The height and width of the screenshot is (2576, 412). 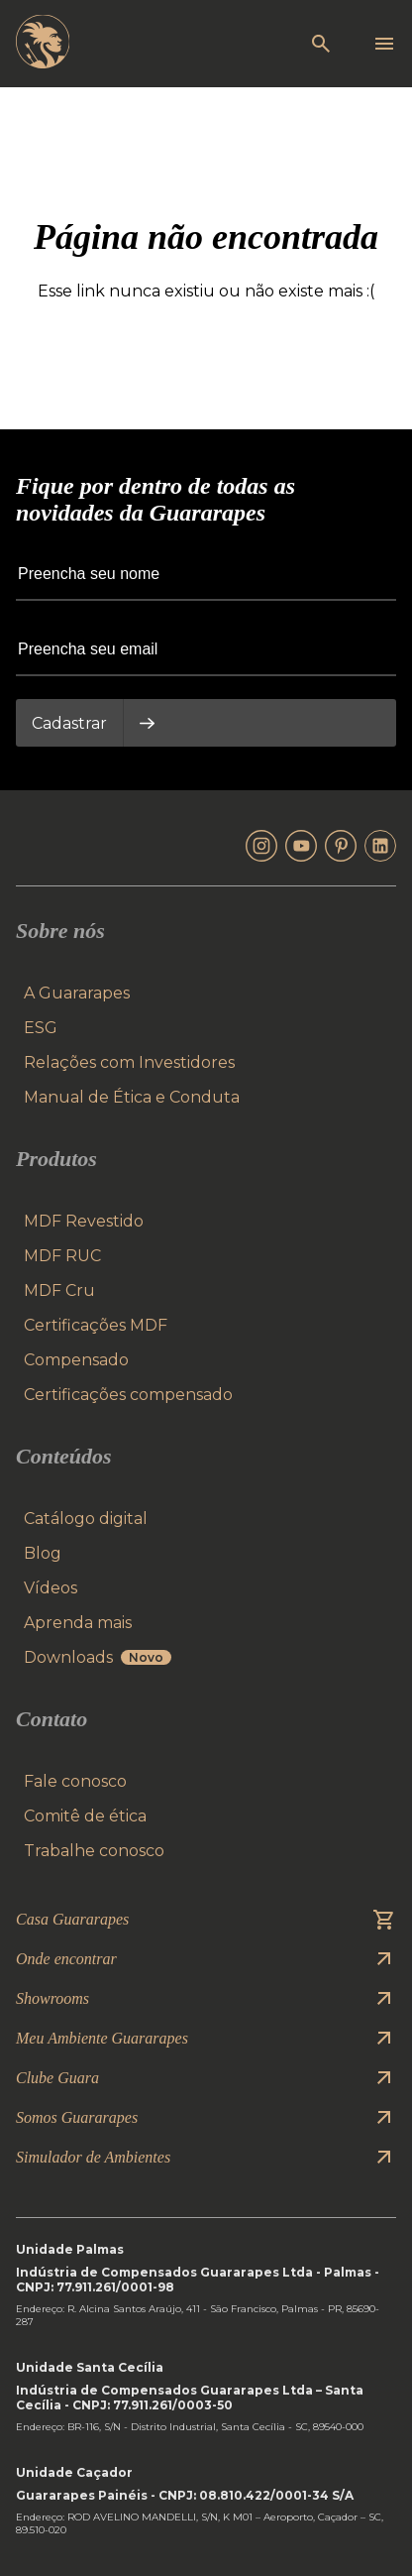 I want to click on Relações com Investidores, so click(x=129, y=1062).